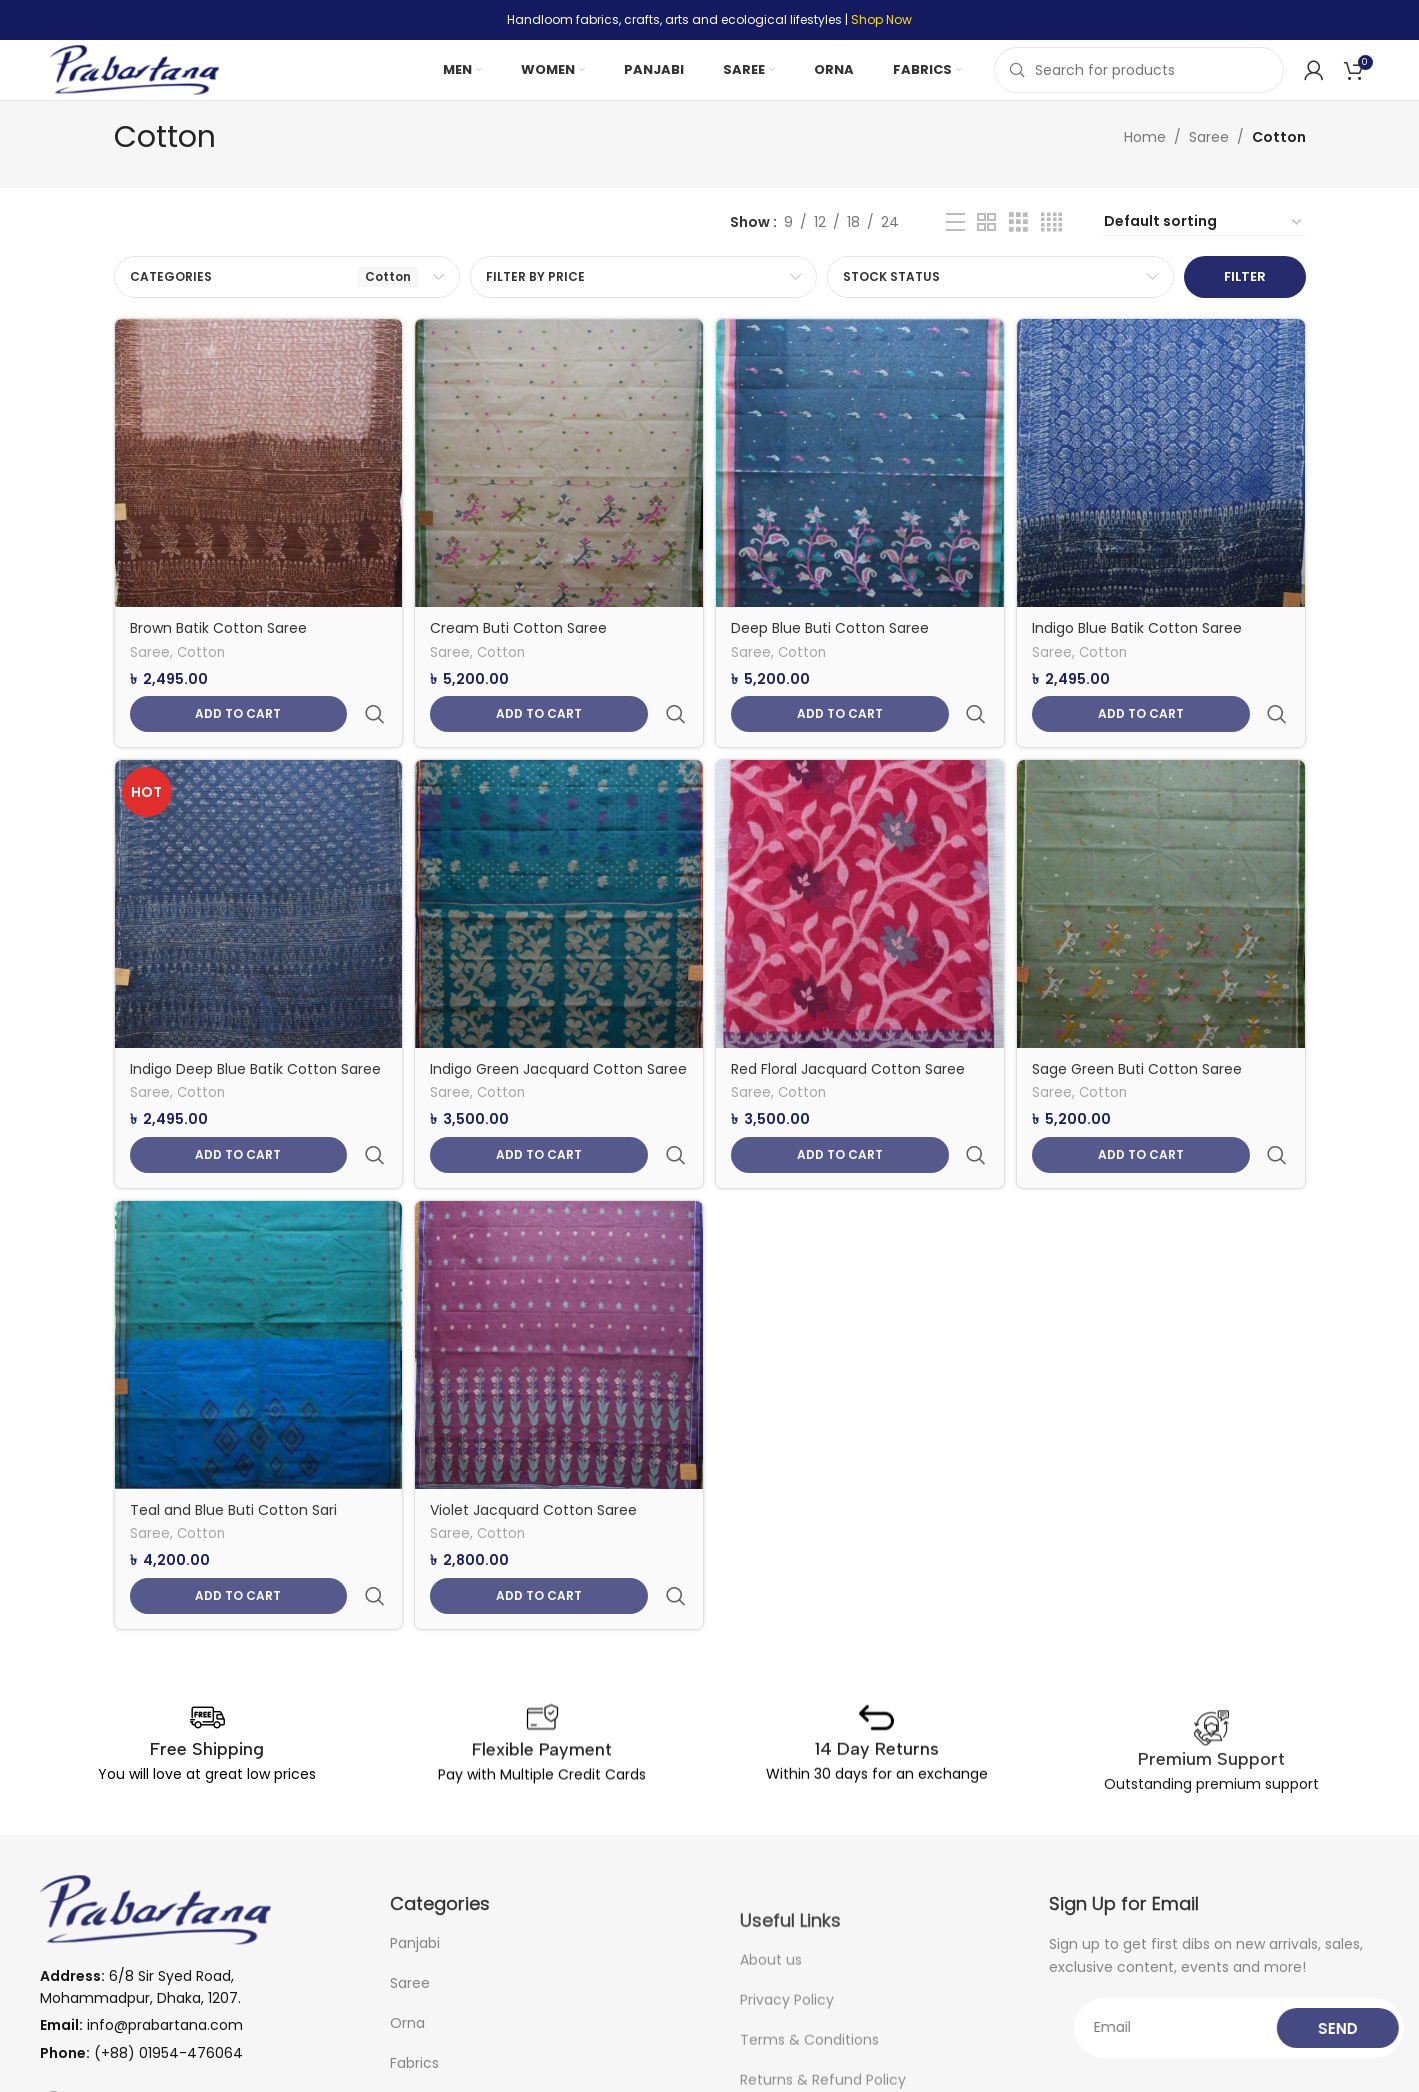 The width and height of the screenshot is (1419, 2092). I want to click on Saree, so click(1209, 167).